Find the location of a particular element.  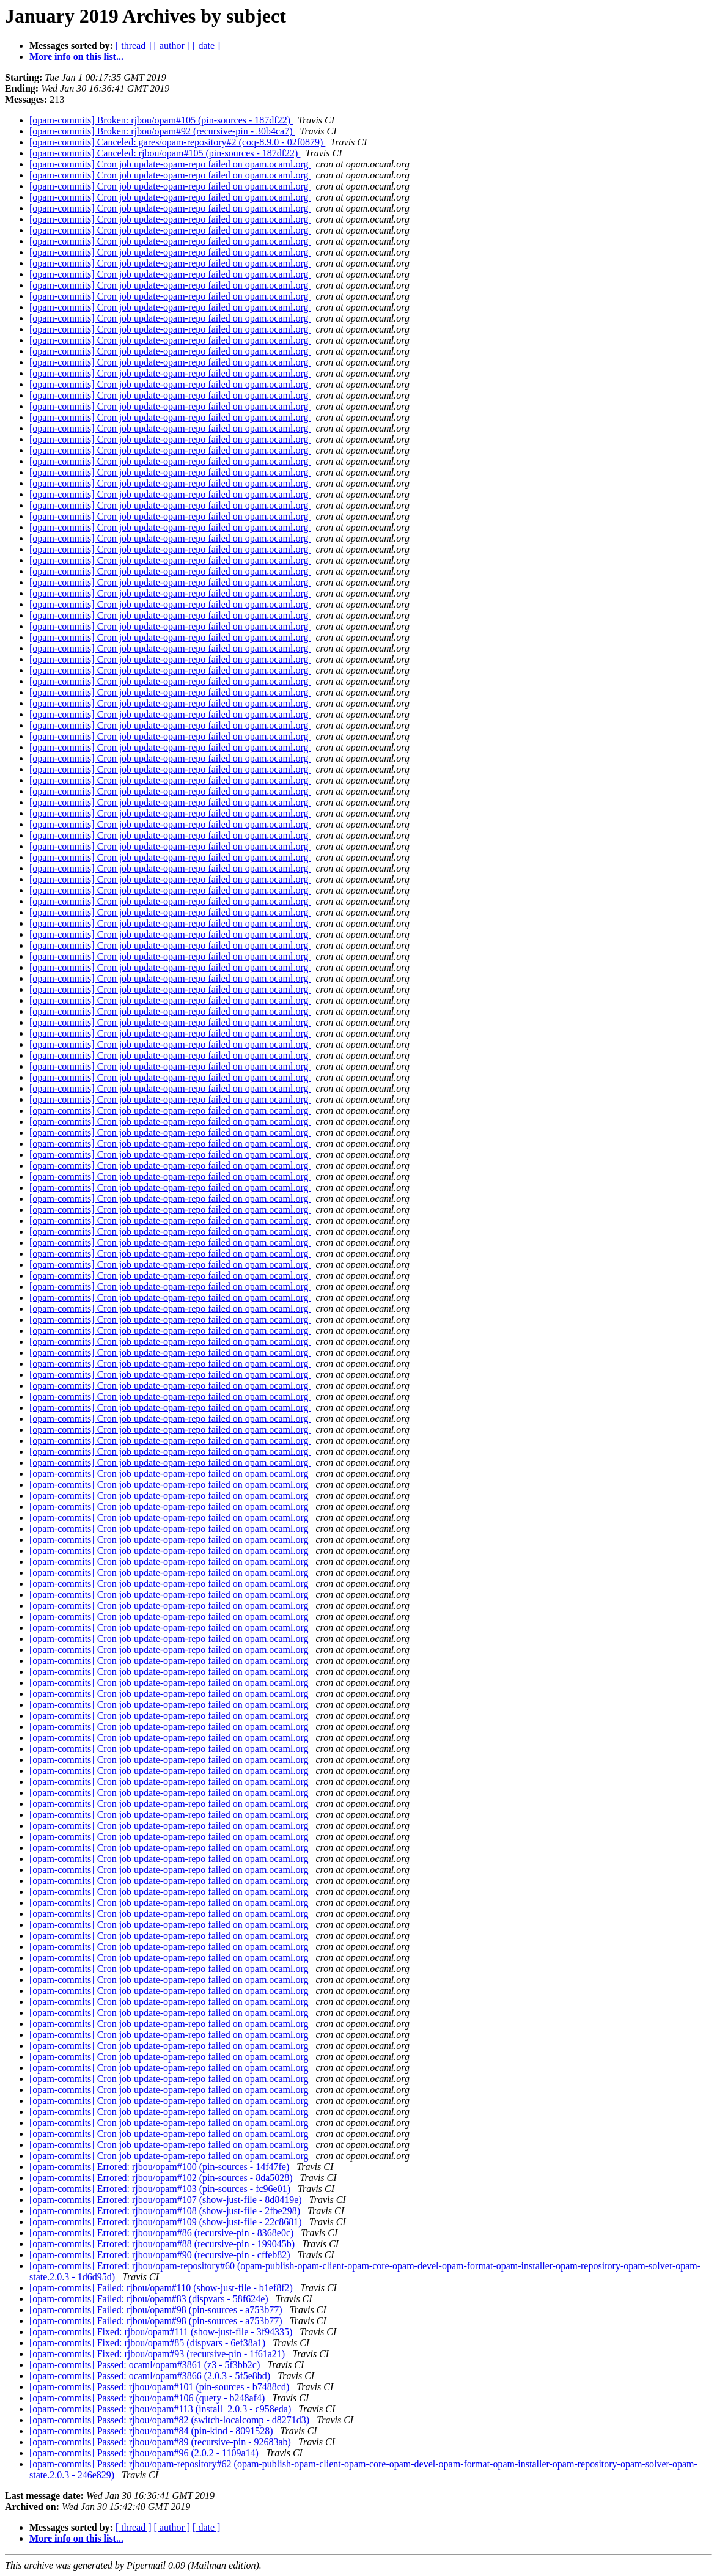

[opam-commits] Passed: rjbou/opam#113 (install_2.0.3 - c958eda) is located at coordinates (161, 2409).